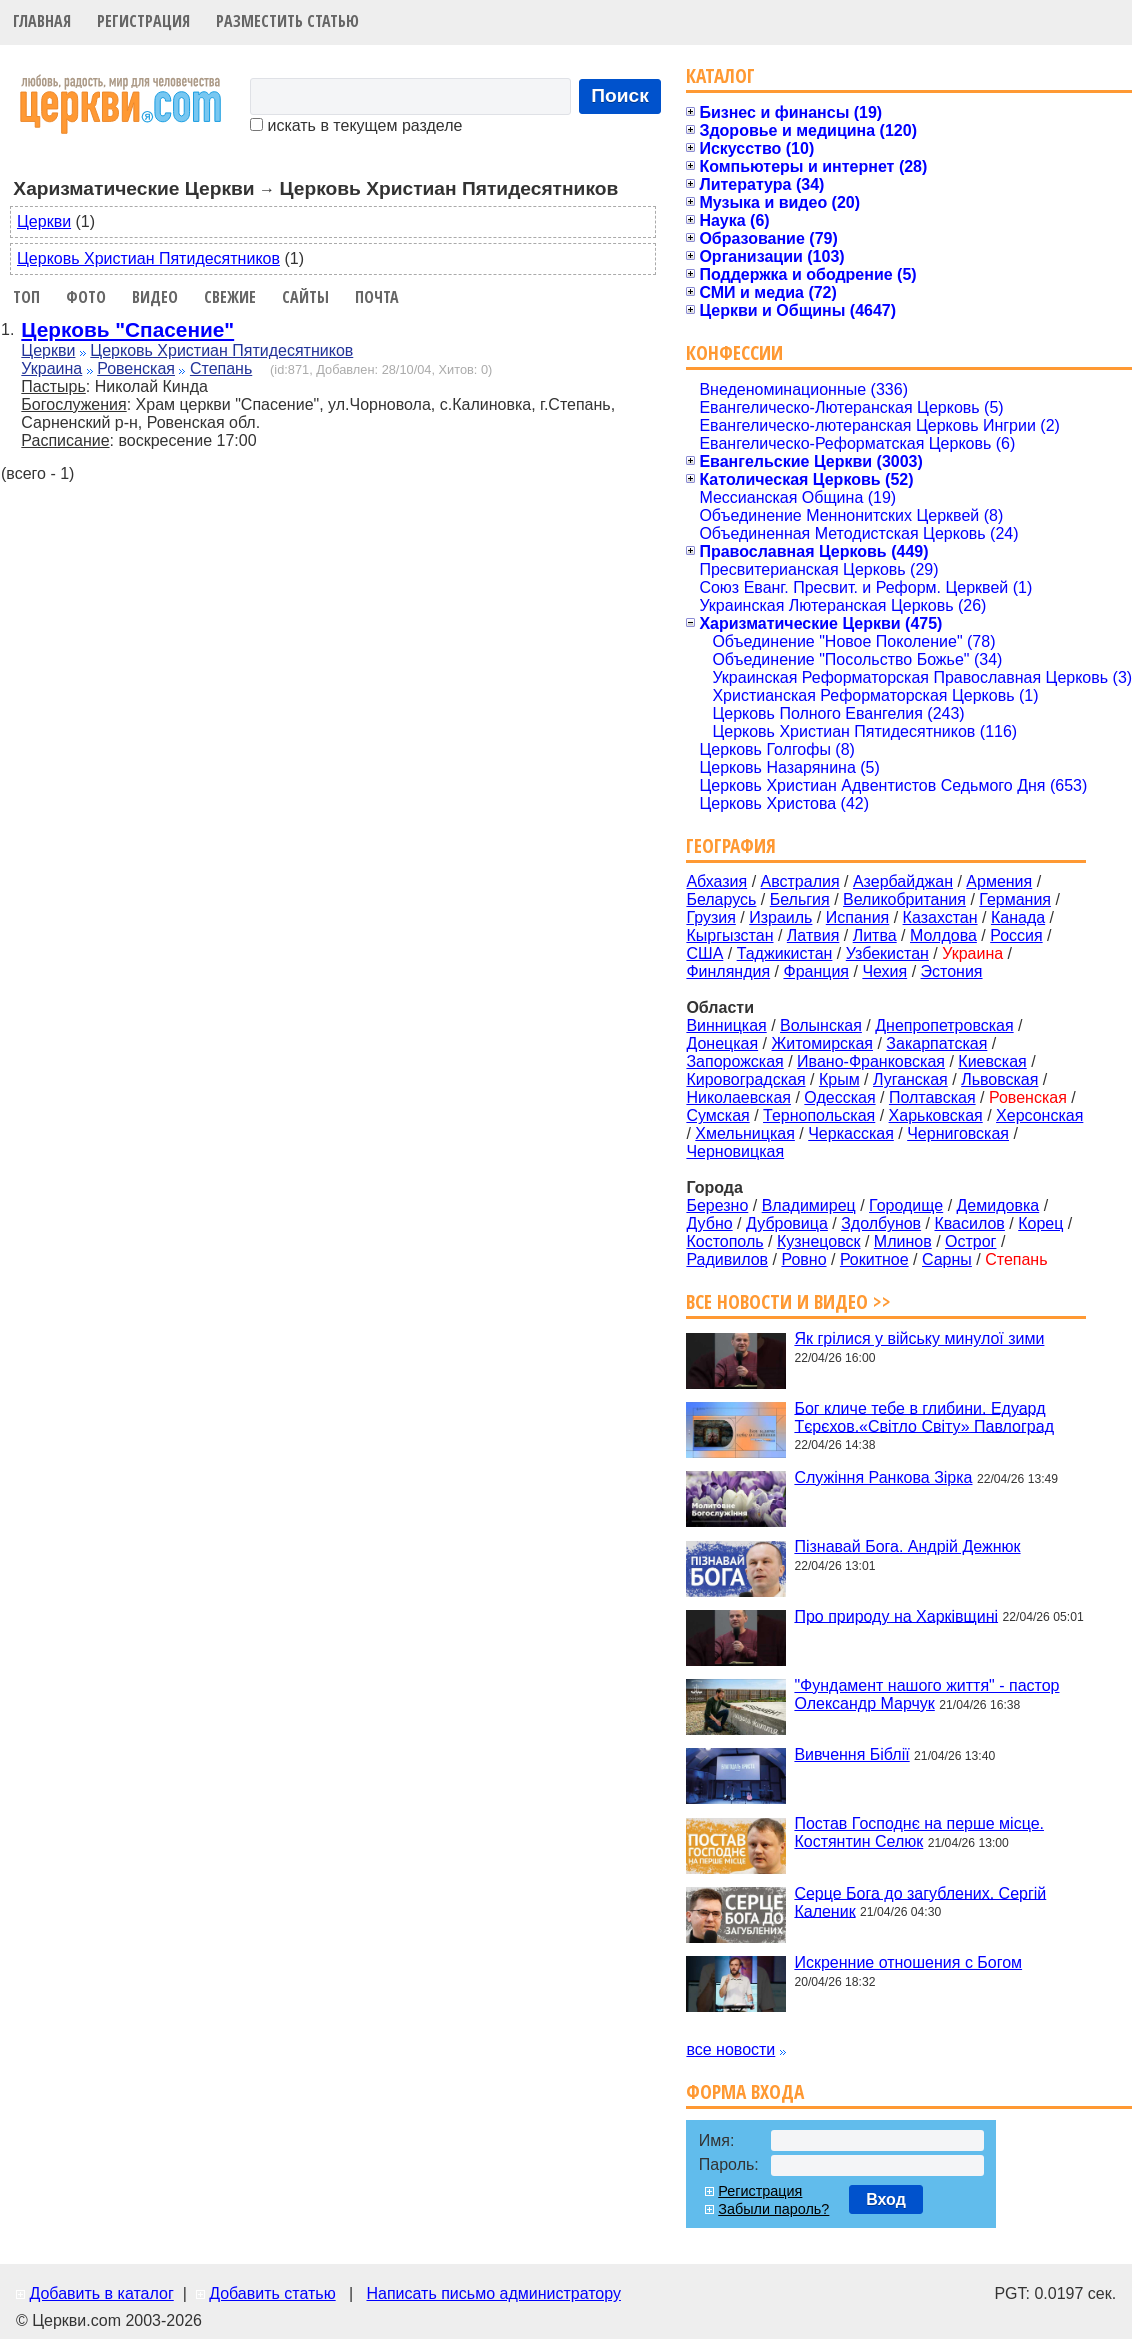  I want to click on Добавить статью, so click(272, 2293).